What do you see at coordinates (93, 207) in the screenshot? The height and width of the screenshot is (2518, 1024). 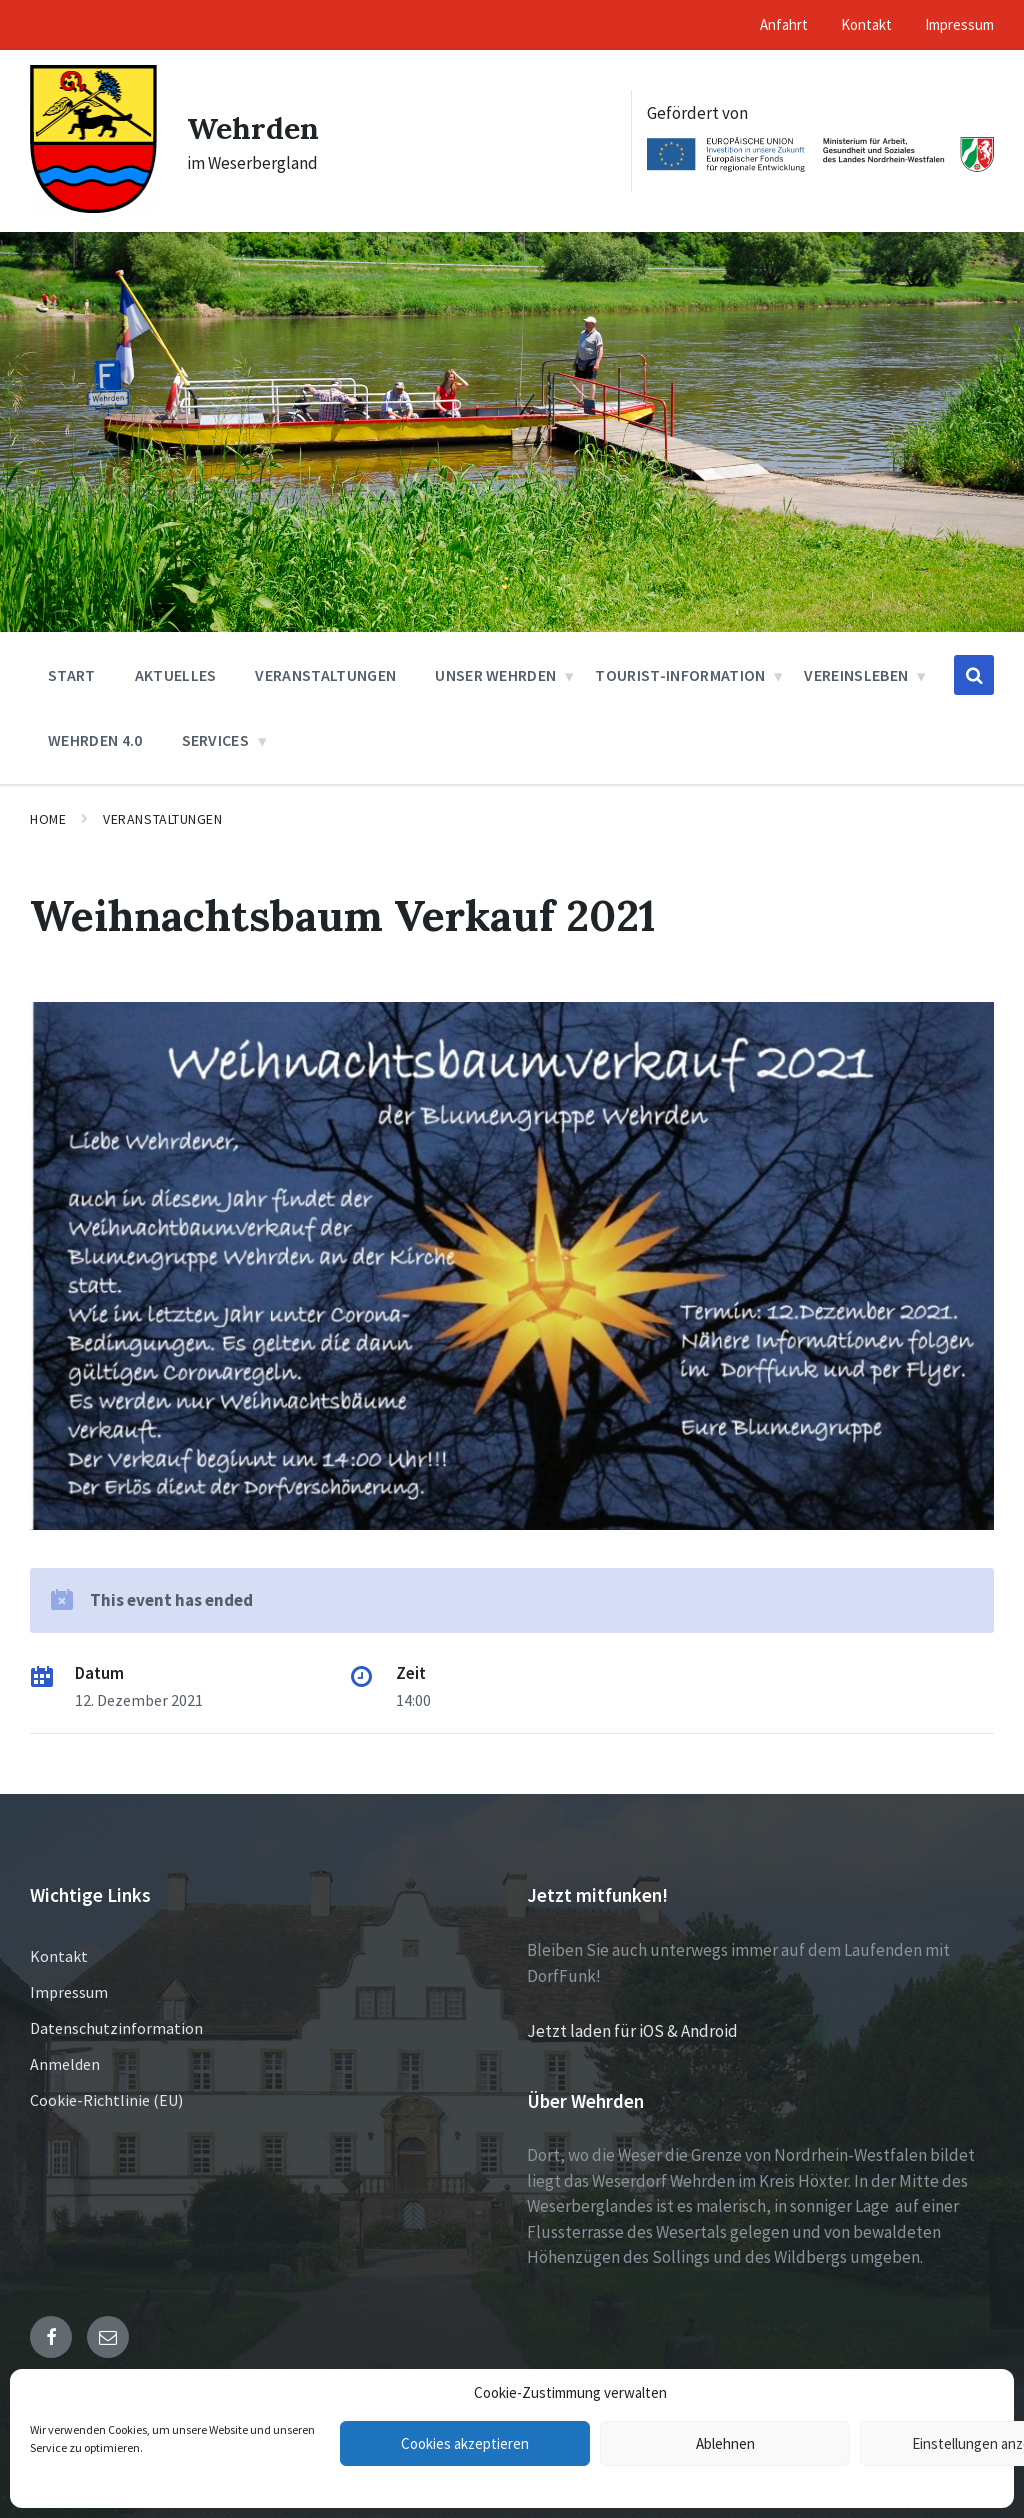 I see `[Site logo]` at bounding box center [93, 207].